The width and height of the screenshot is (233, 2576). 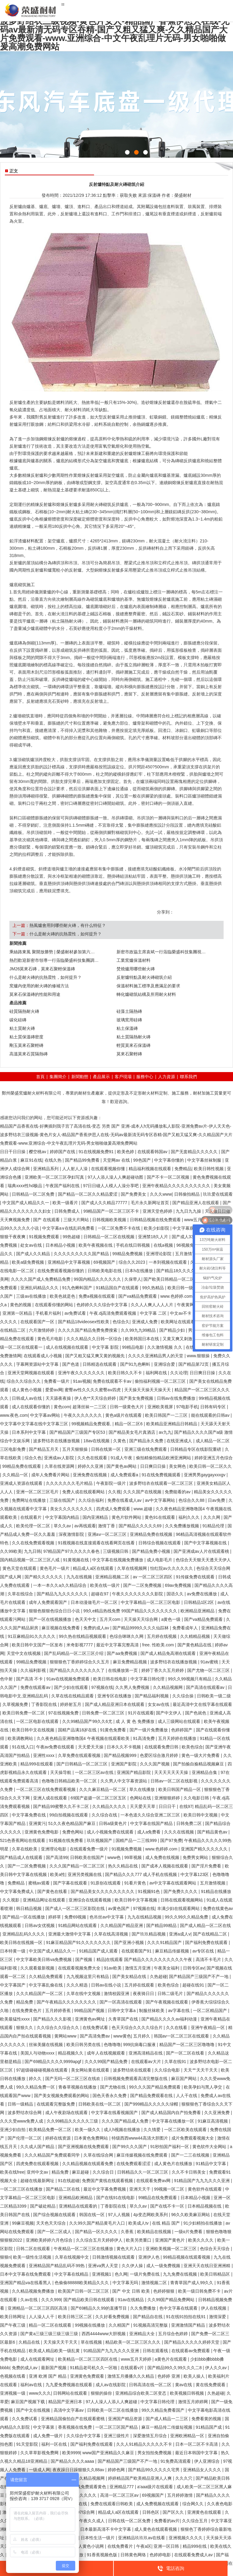 I want to click on 手机看片福利, so click(x=48, y=1313).